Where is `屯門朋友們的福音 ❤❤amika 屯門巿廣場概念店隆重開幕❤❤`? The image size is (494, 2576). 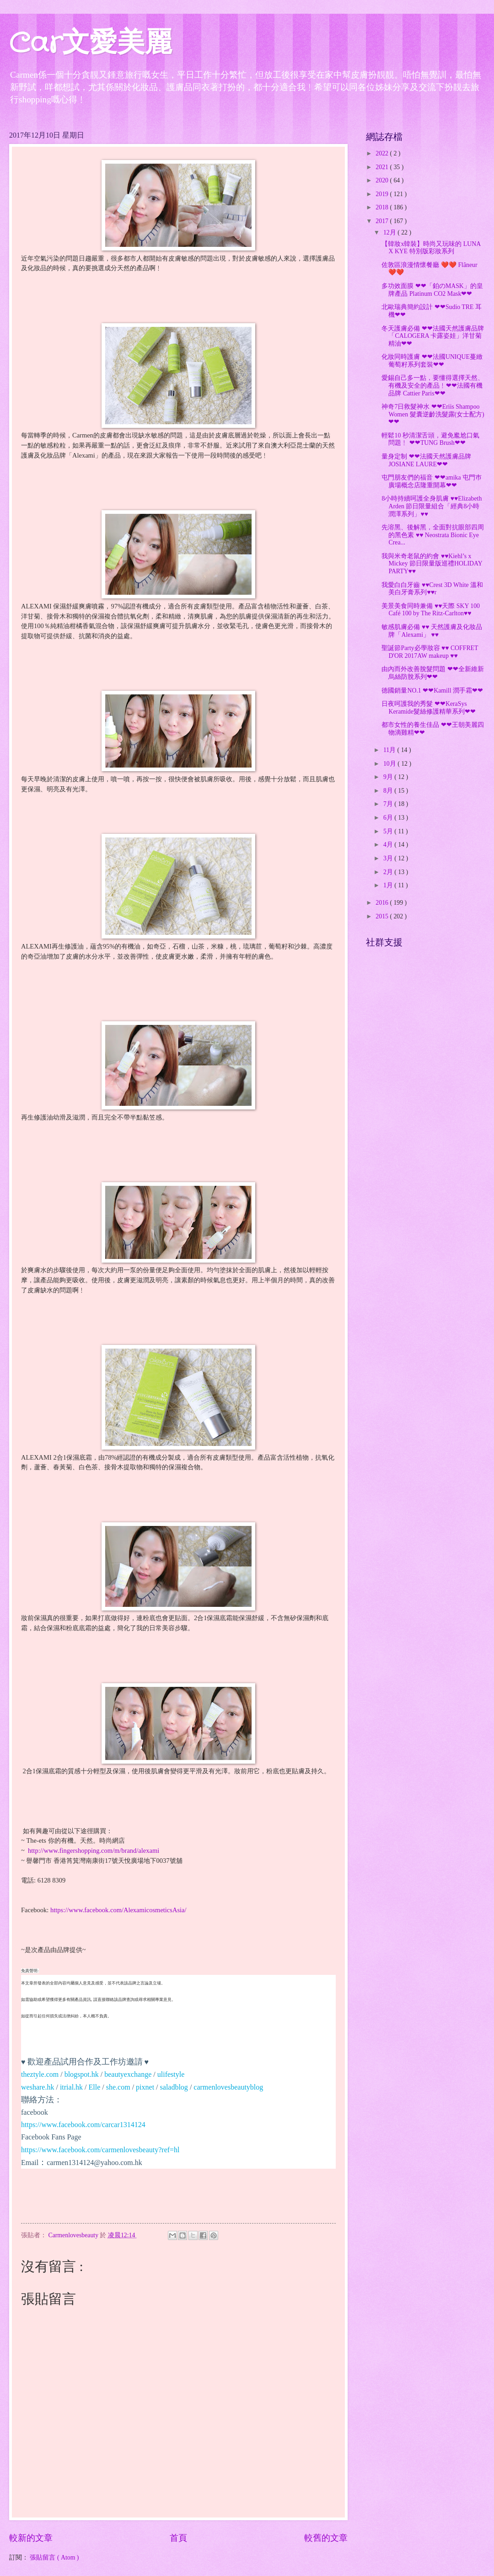
屯門朋友們的福音 ❤❤amika 屯門巿廣場概念店隆重開幕❤❤ is located at coordinates (431, 481).